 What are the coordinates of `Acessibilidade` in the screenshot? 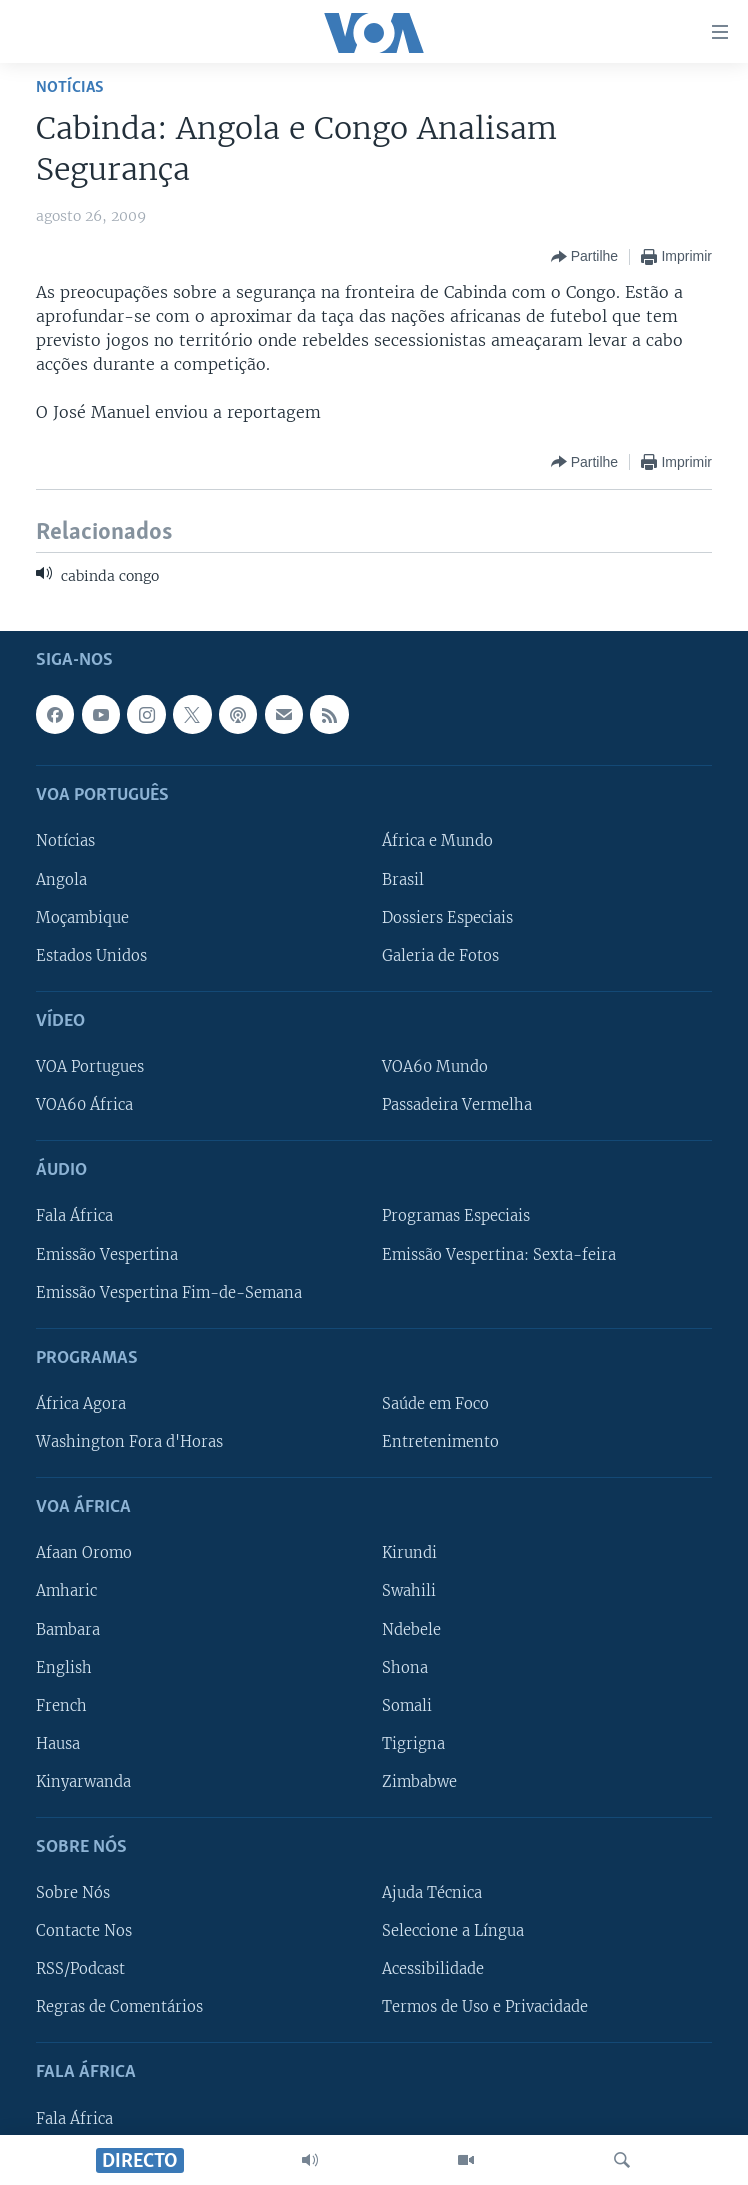 It's located at (433, 1969).